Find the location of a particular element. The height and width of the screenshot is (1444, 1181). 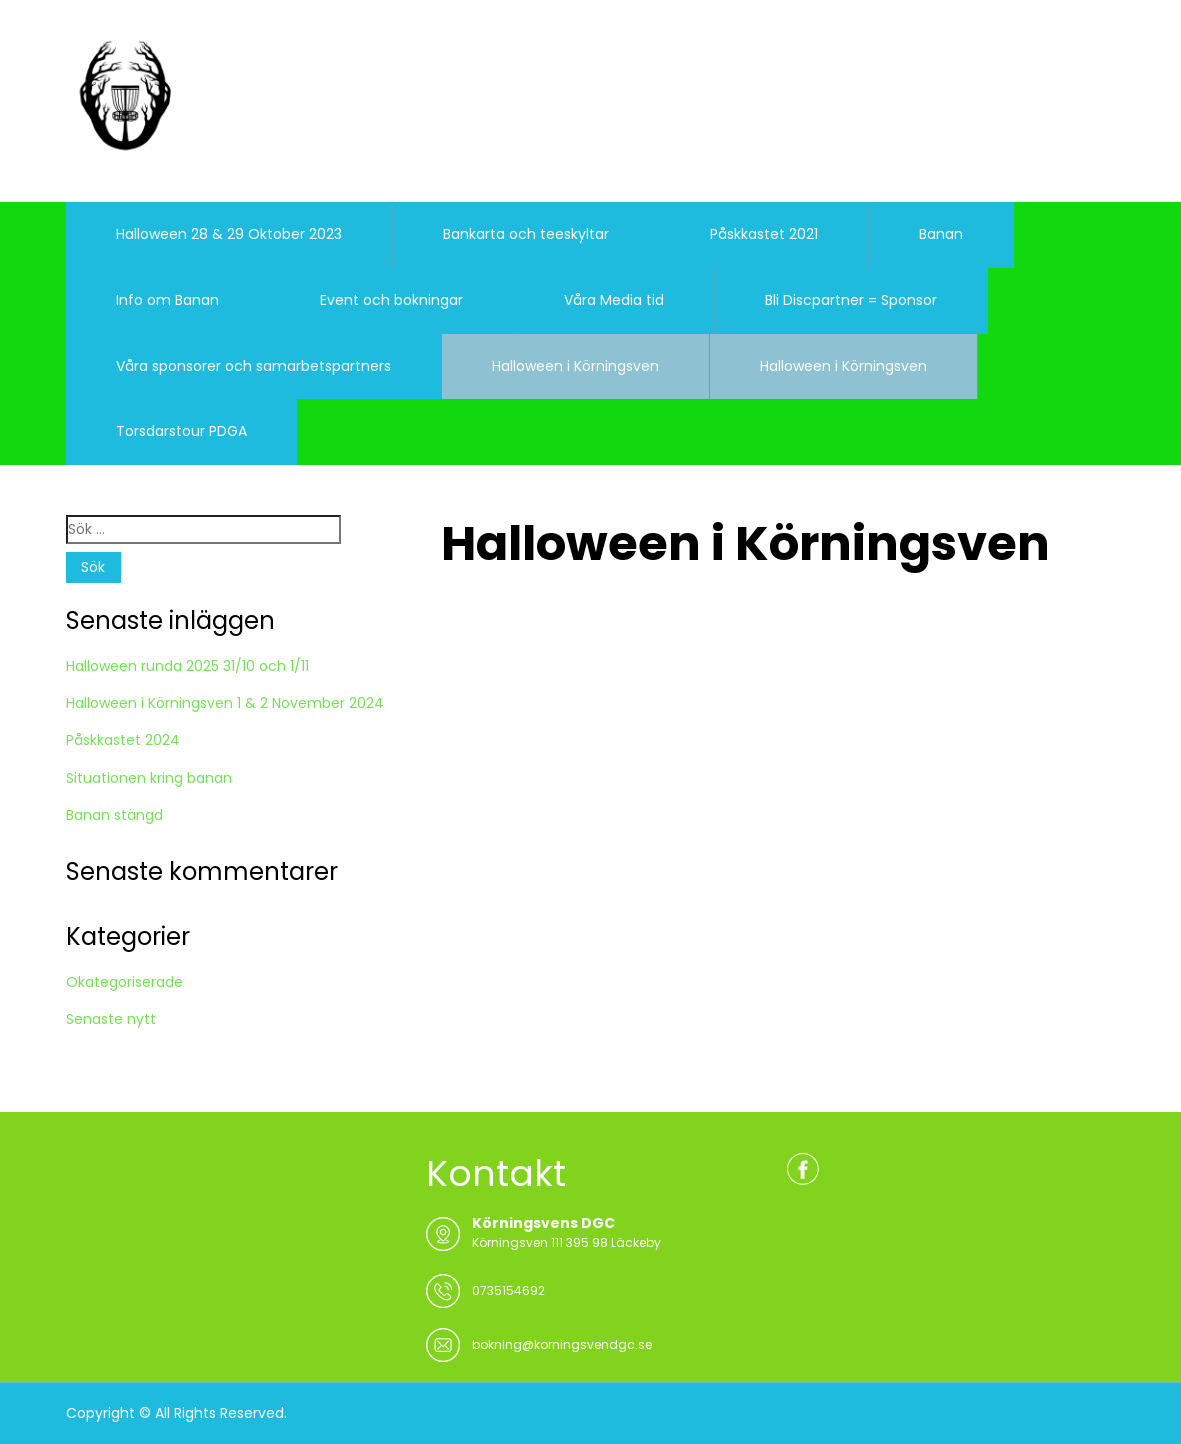

bokning@korningsvendgc.se is located at coordinates (562, 1344).